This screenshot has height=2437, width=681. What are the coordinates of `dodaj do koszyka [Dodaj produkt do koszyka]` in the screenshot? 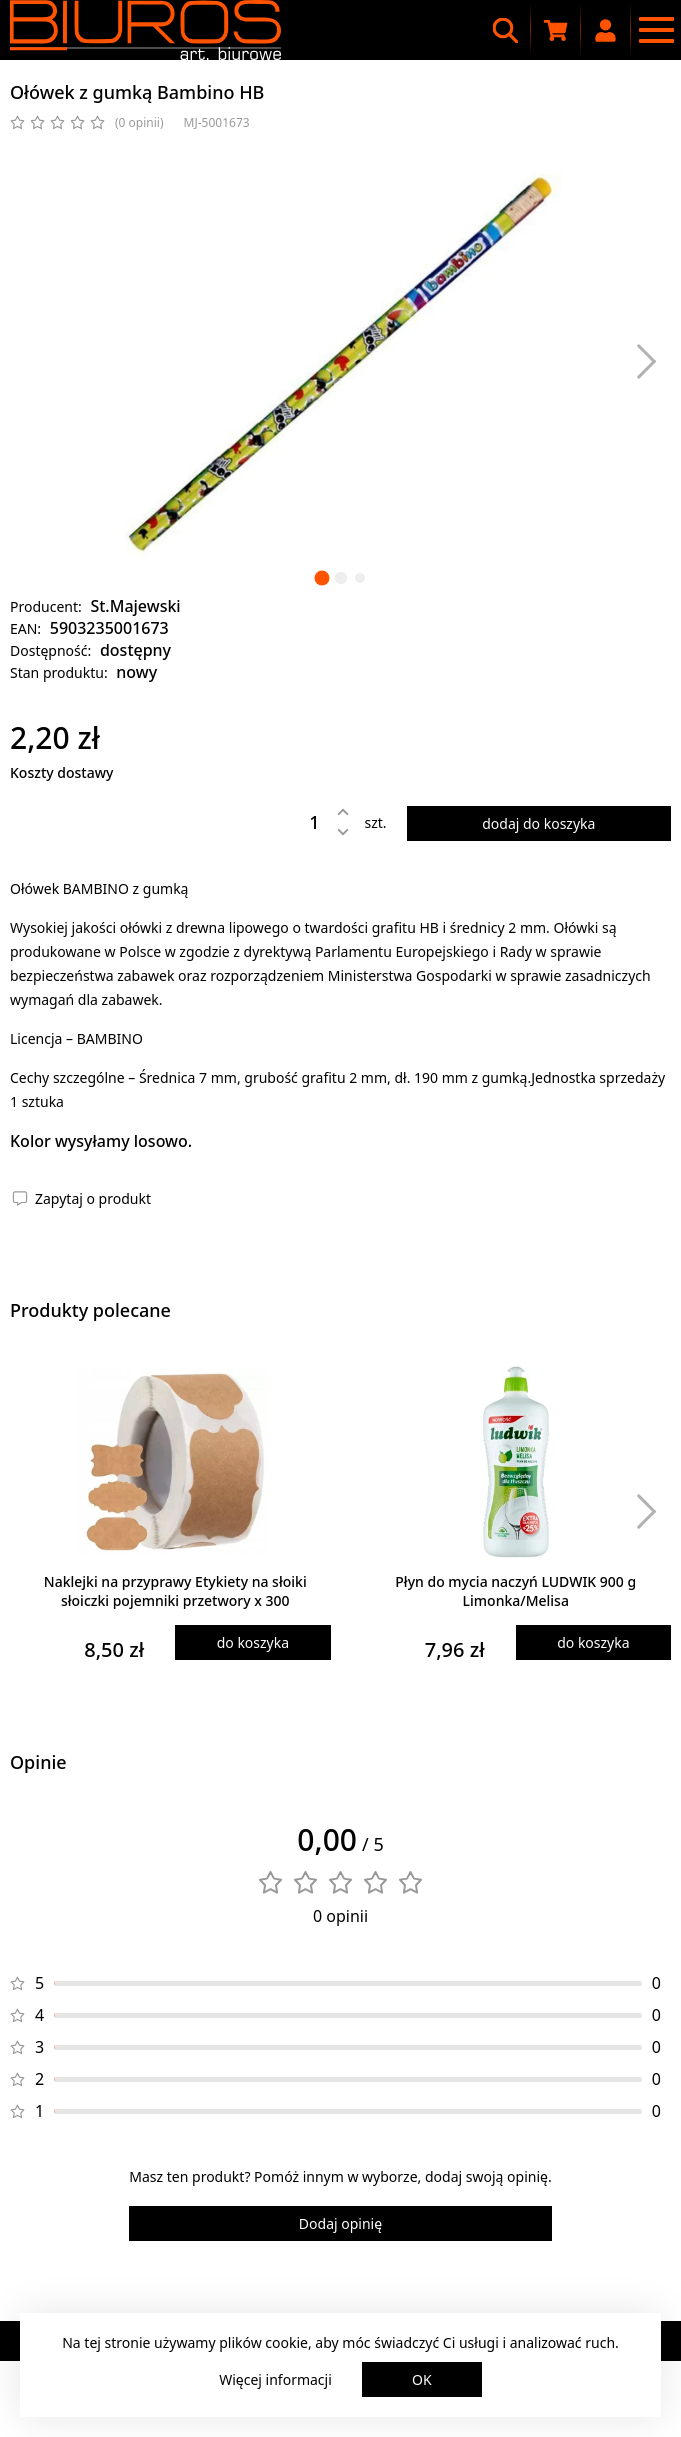 It's located at (538, 823).